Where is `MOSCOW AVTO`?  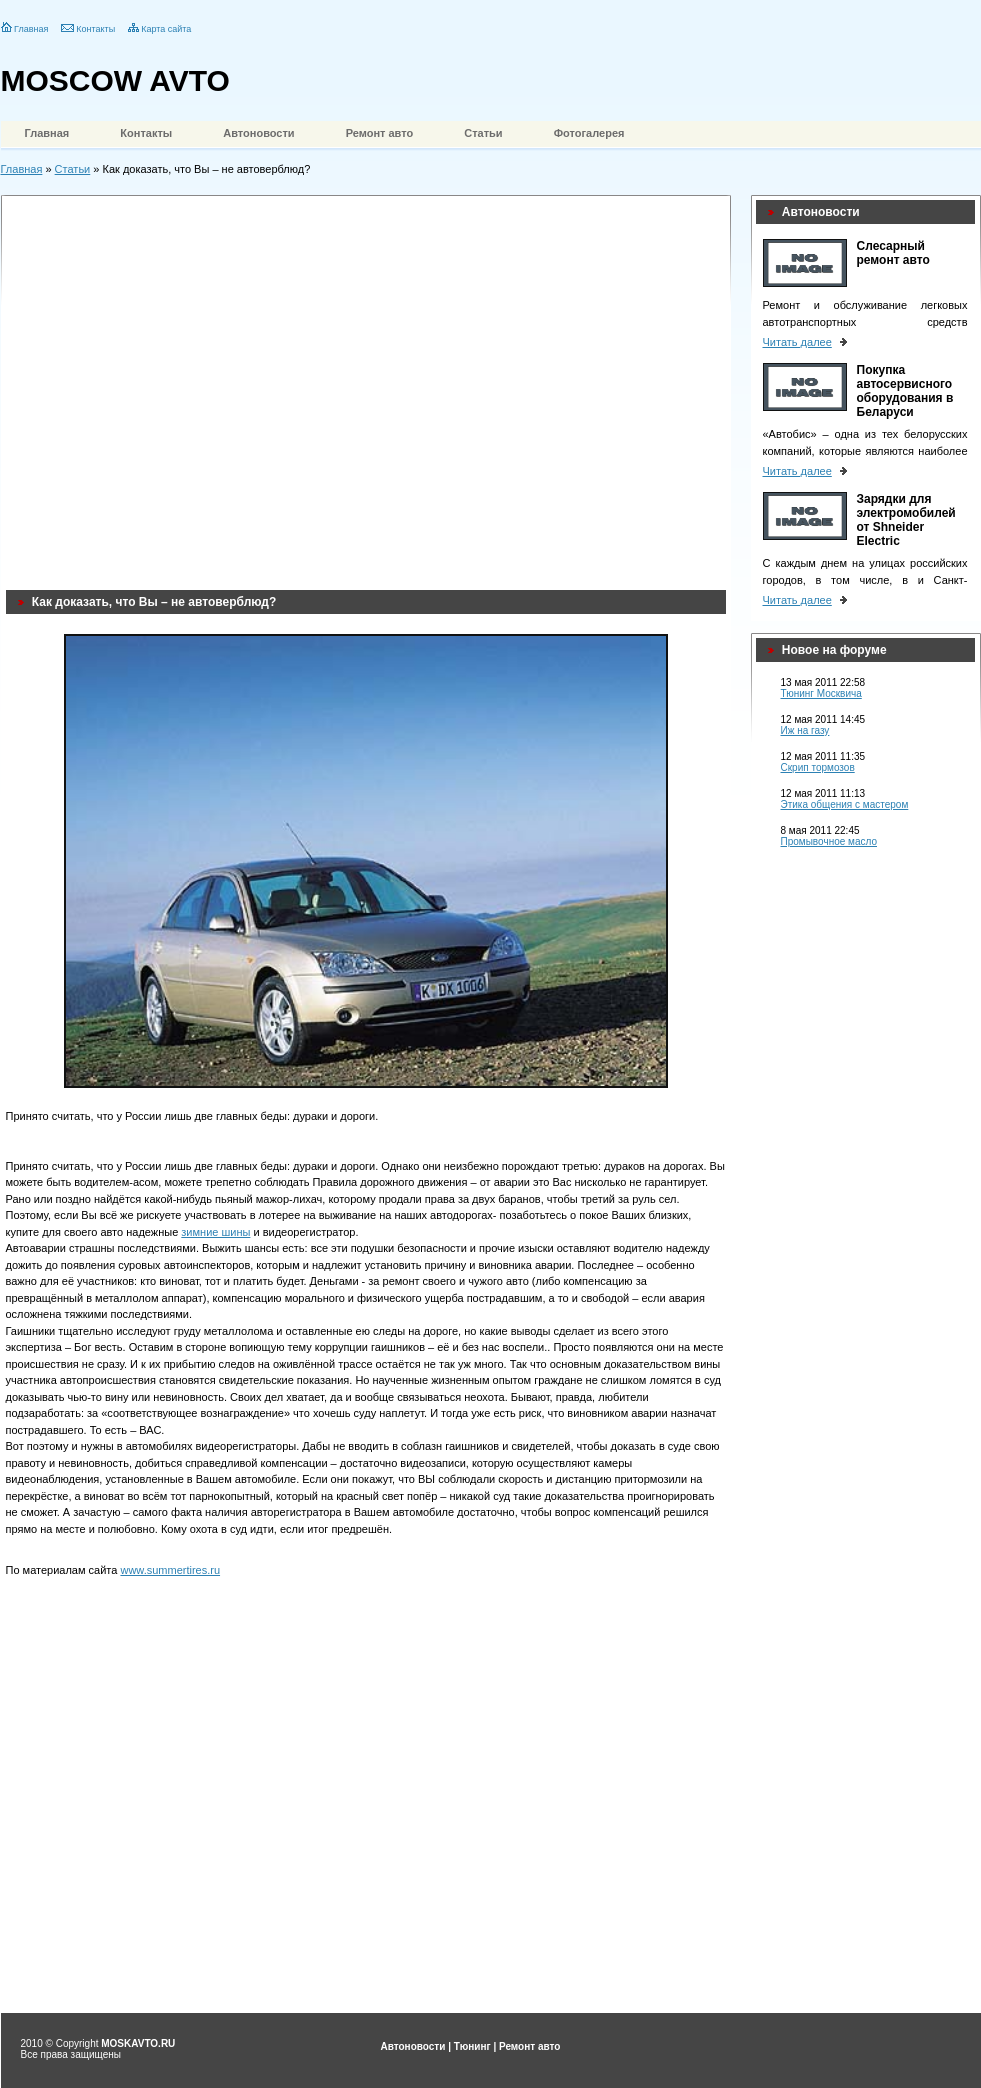 MOSCOW AVTO is located at coordinates (115, 80).